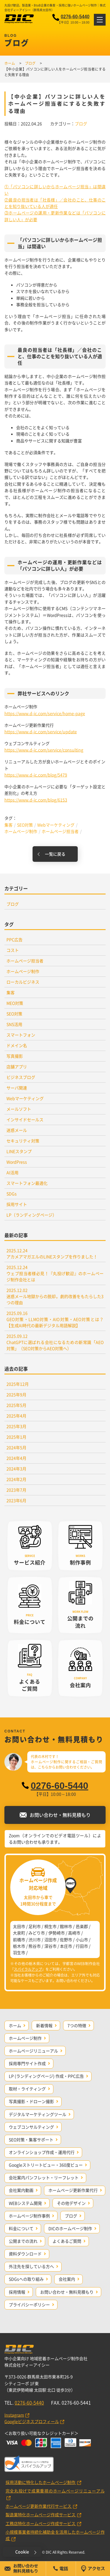 The height and width of the screenshot is (2576, 110). What do you see at coordinates (36, 1933) in the screenshot?
I see `みどり市` at bounding box center [36, 1933].